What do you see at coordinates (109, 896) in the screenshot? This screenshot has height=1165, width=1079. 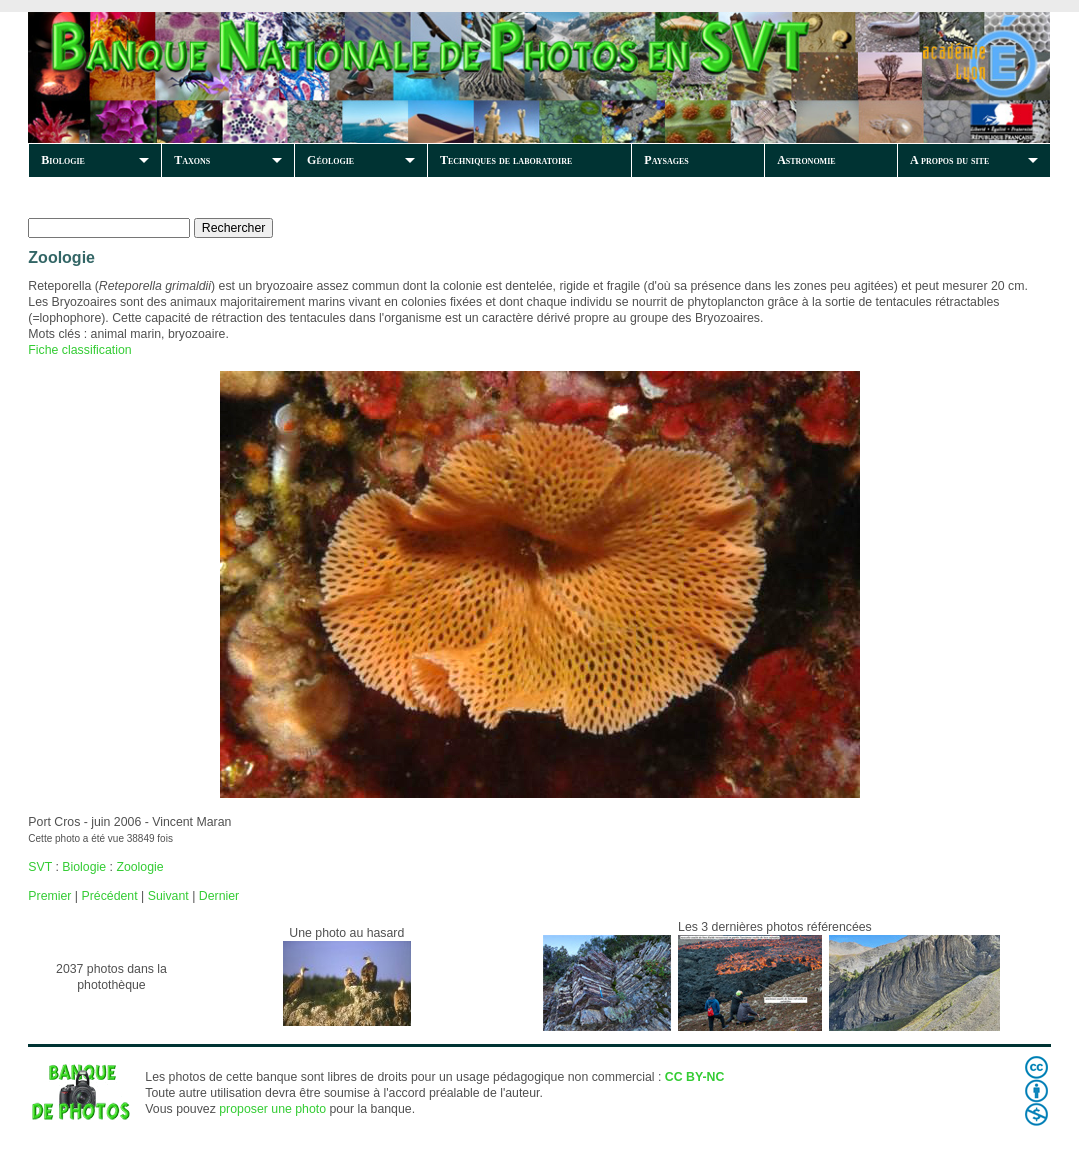 I see `Précédent` at bounding box center [109, 896].